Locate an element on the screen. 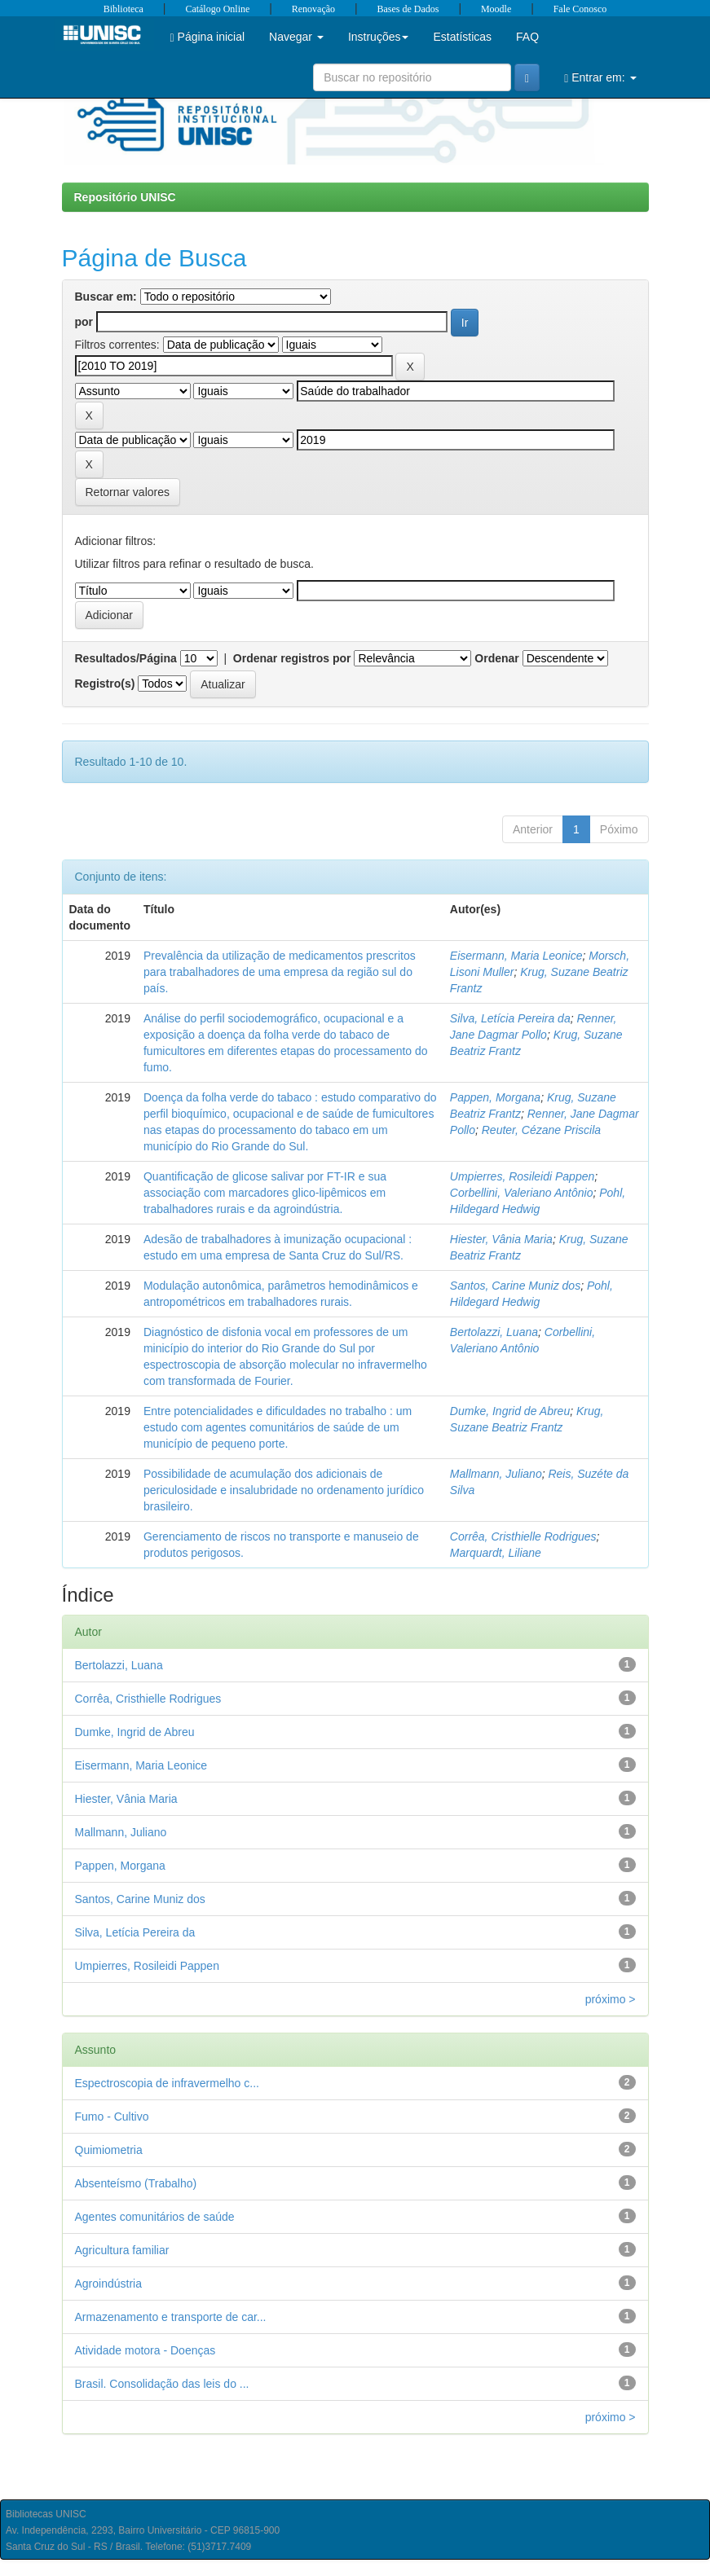 This screenshot has height=2576, width=710. Reuter, Cézane Priscila is located at coordinates (541, 1129).